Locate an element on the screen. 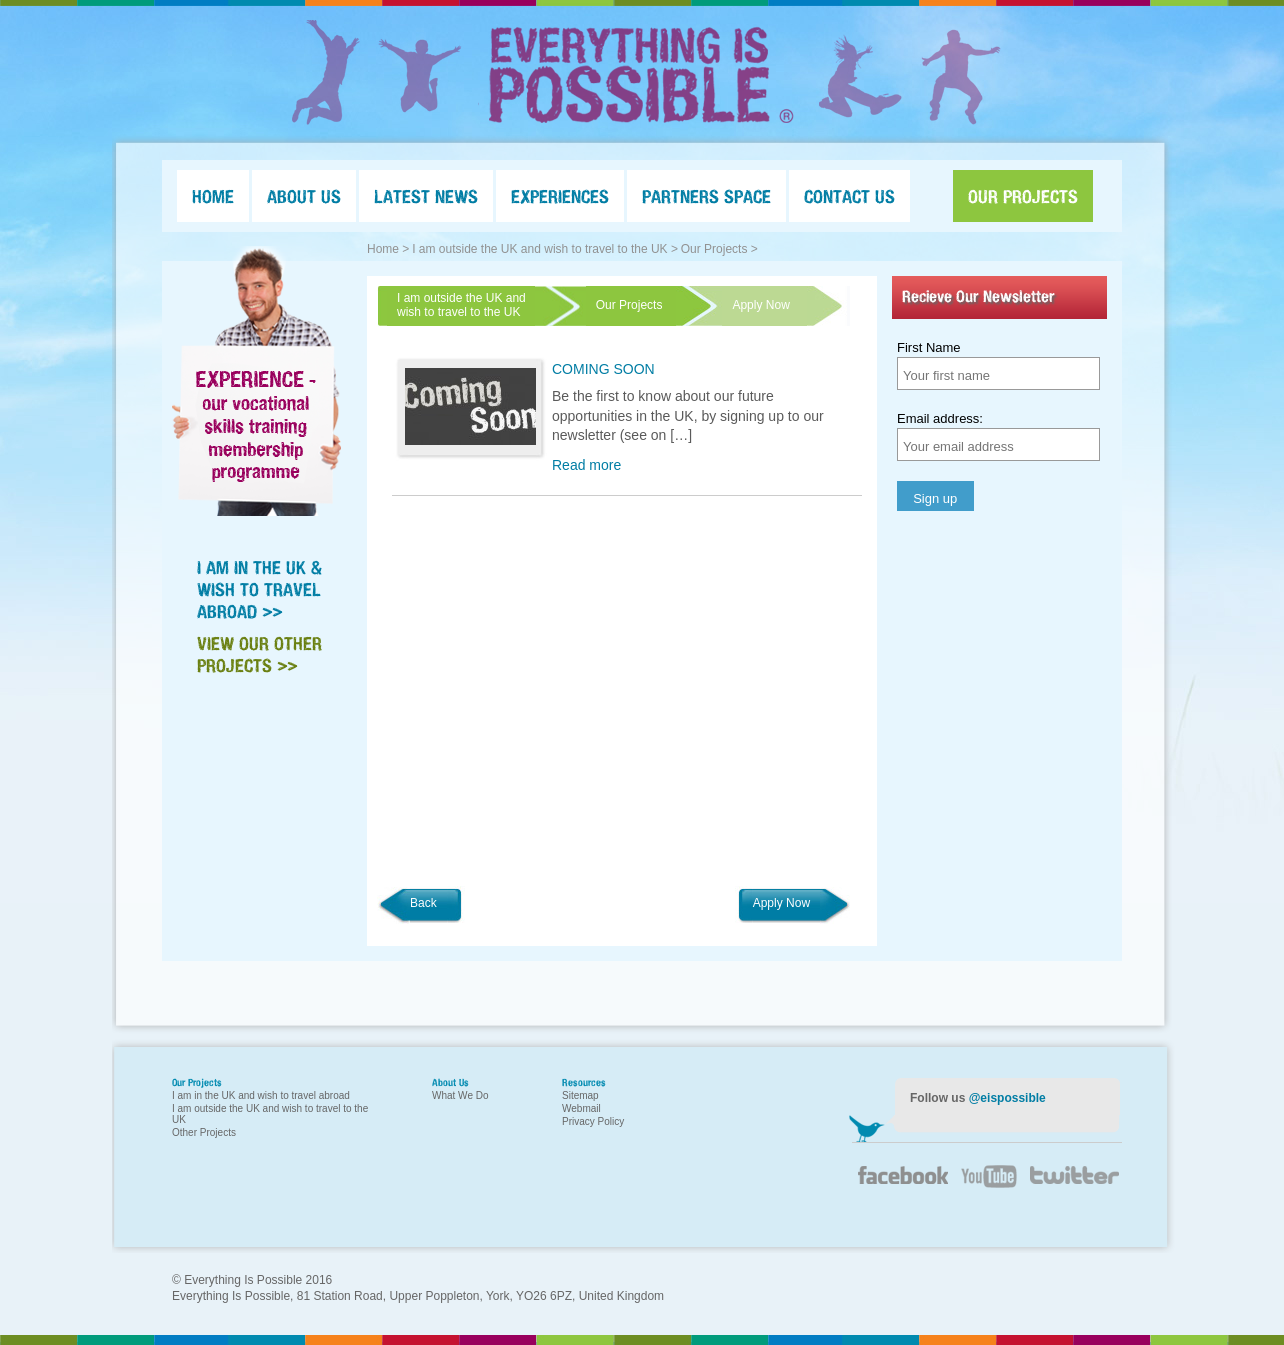  Privacy Policy is located at coordinates (593, 1121).